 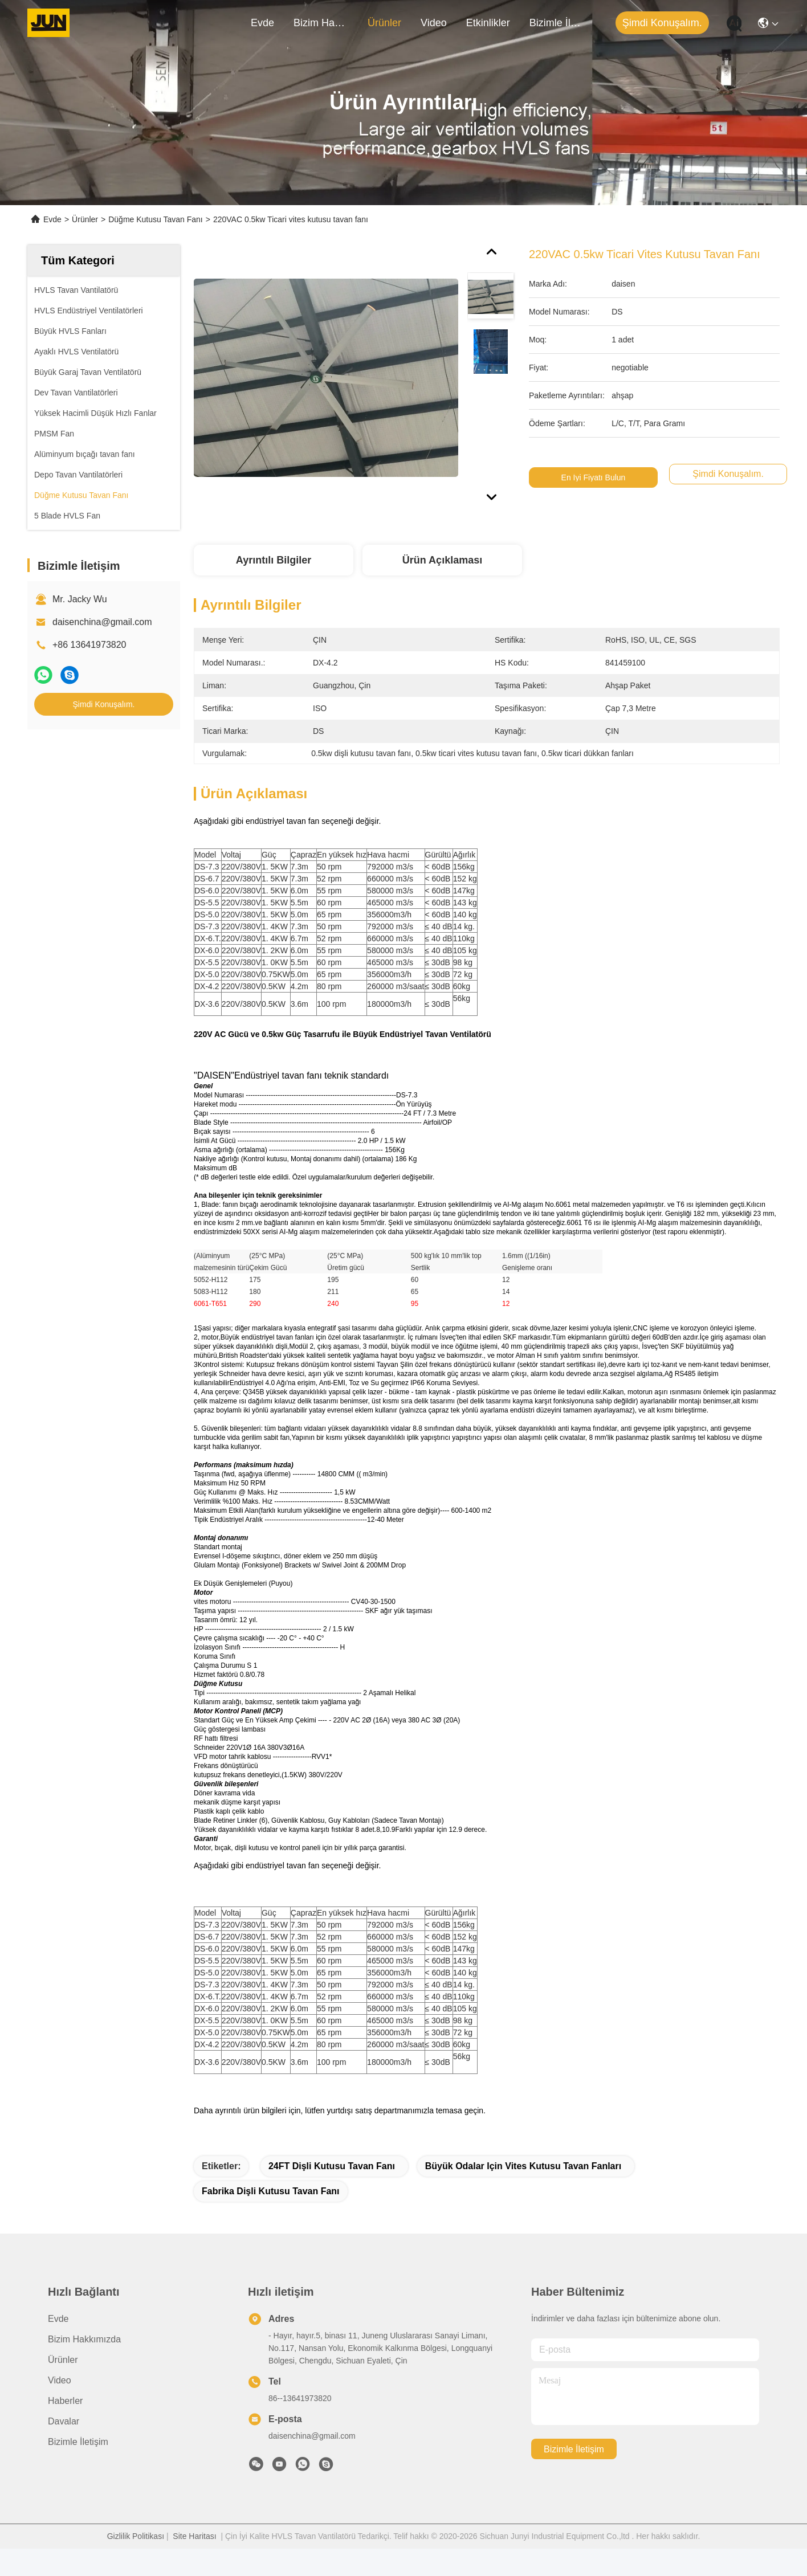 What do you see at coordinates (593, 477) in the screenshot?
I see `En İyi Fiyatı Bulun` at bounding box center [593, 477].